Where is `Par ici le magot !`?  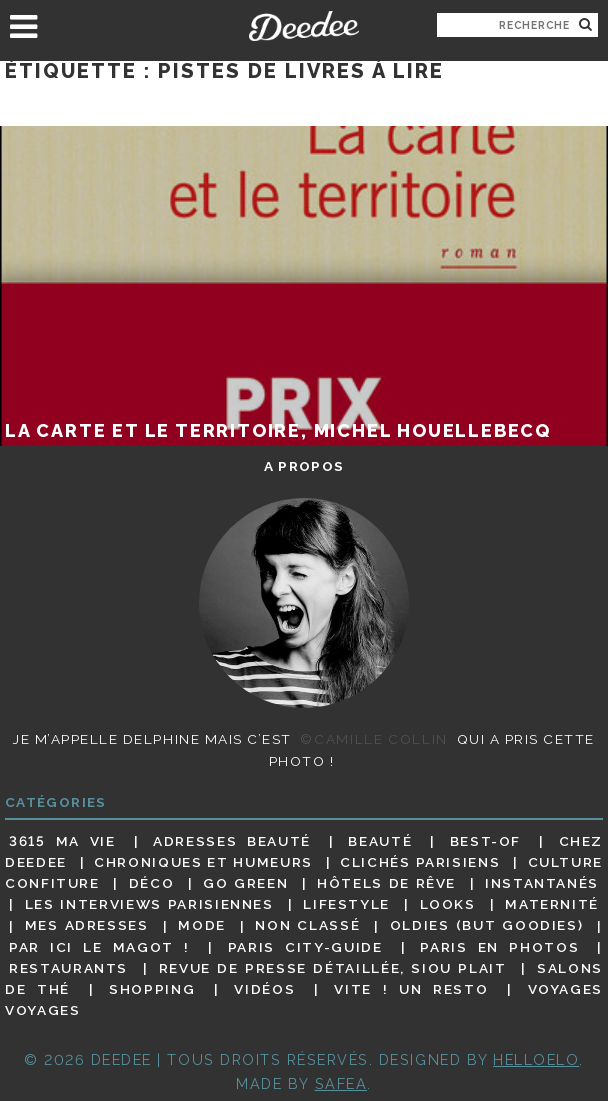
Par ici le magot ! is located at coordinates (99, 947).